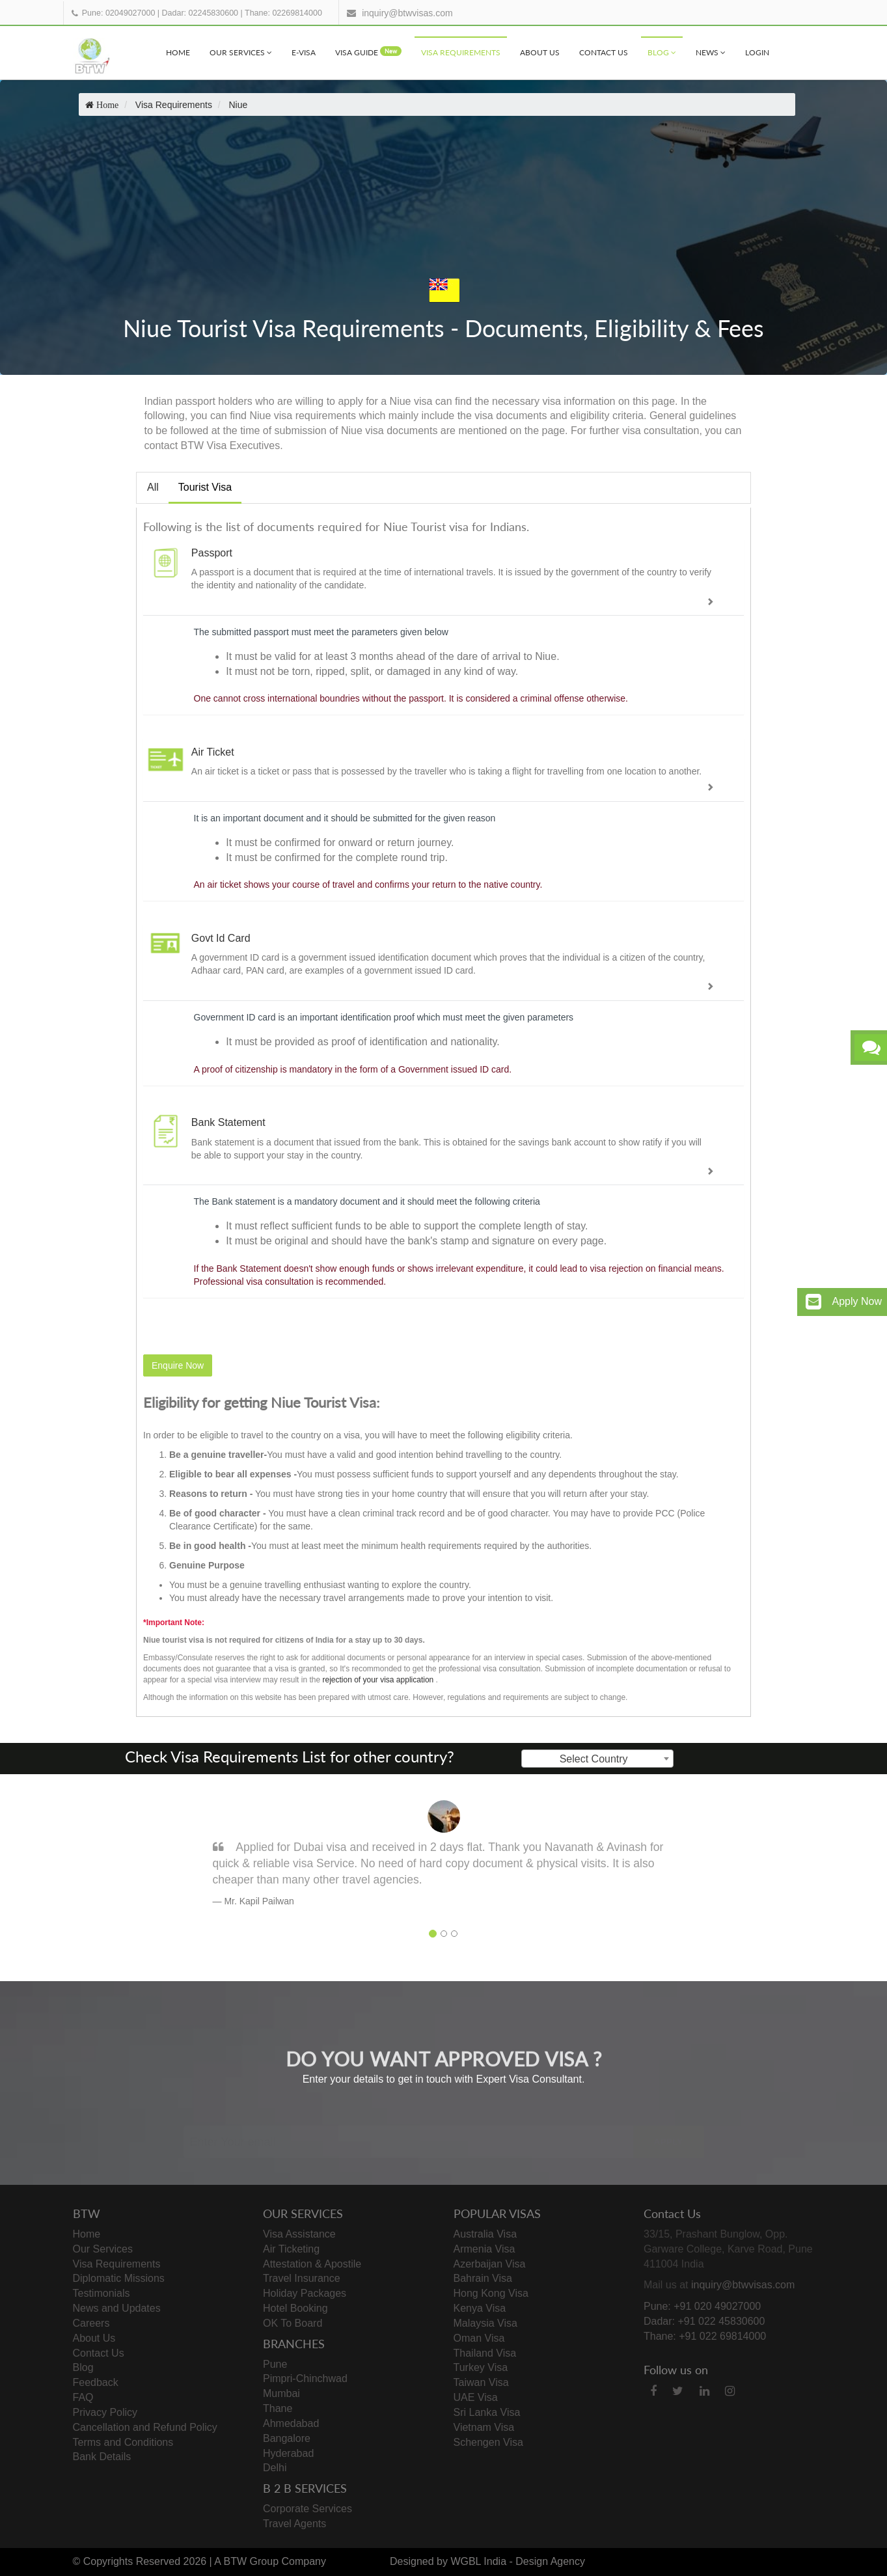 This screenshot has height=2576, width=887. I want to click on Enquire Now, so click(178, 1365).